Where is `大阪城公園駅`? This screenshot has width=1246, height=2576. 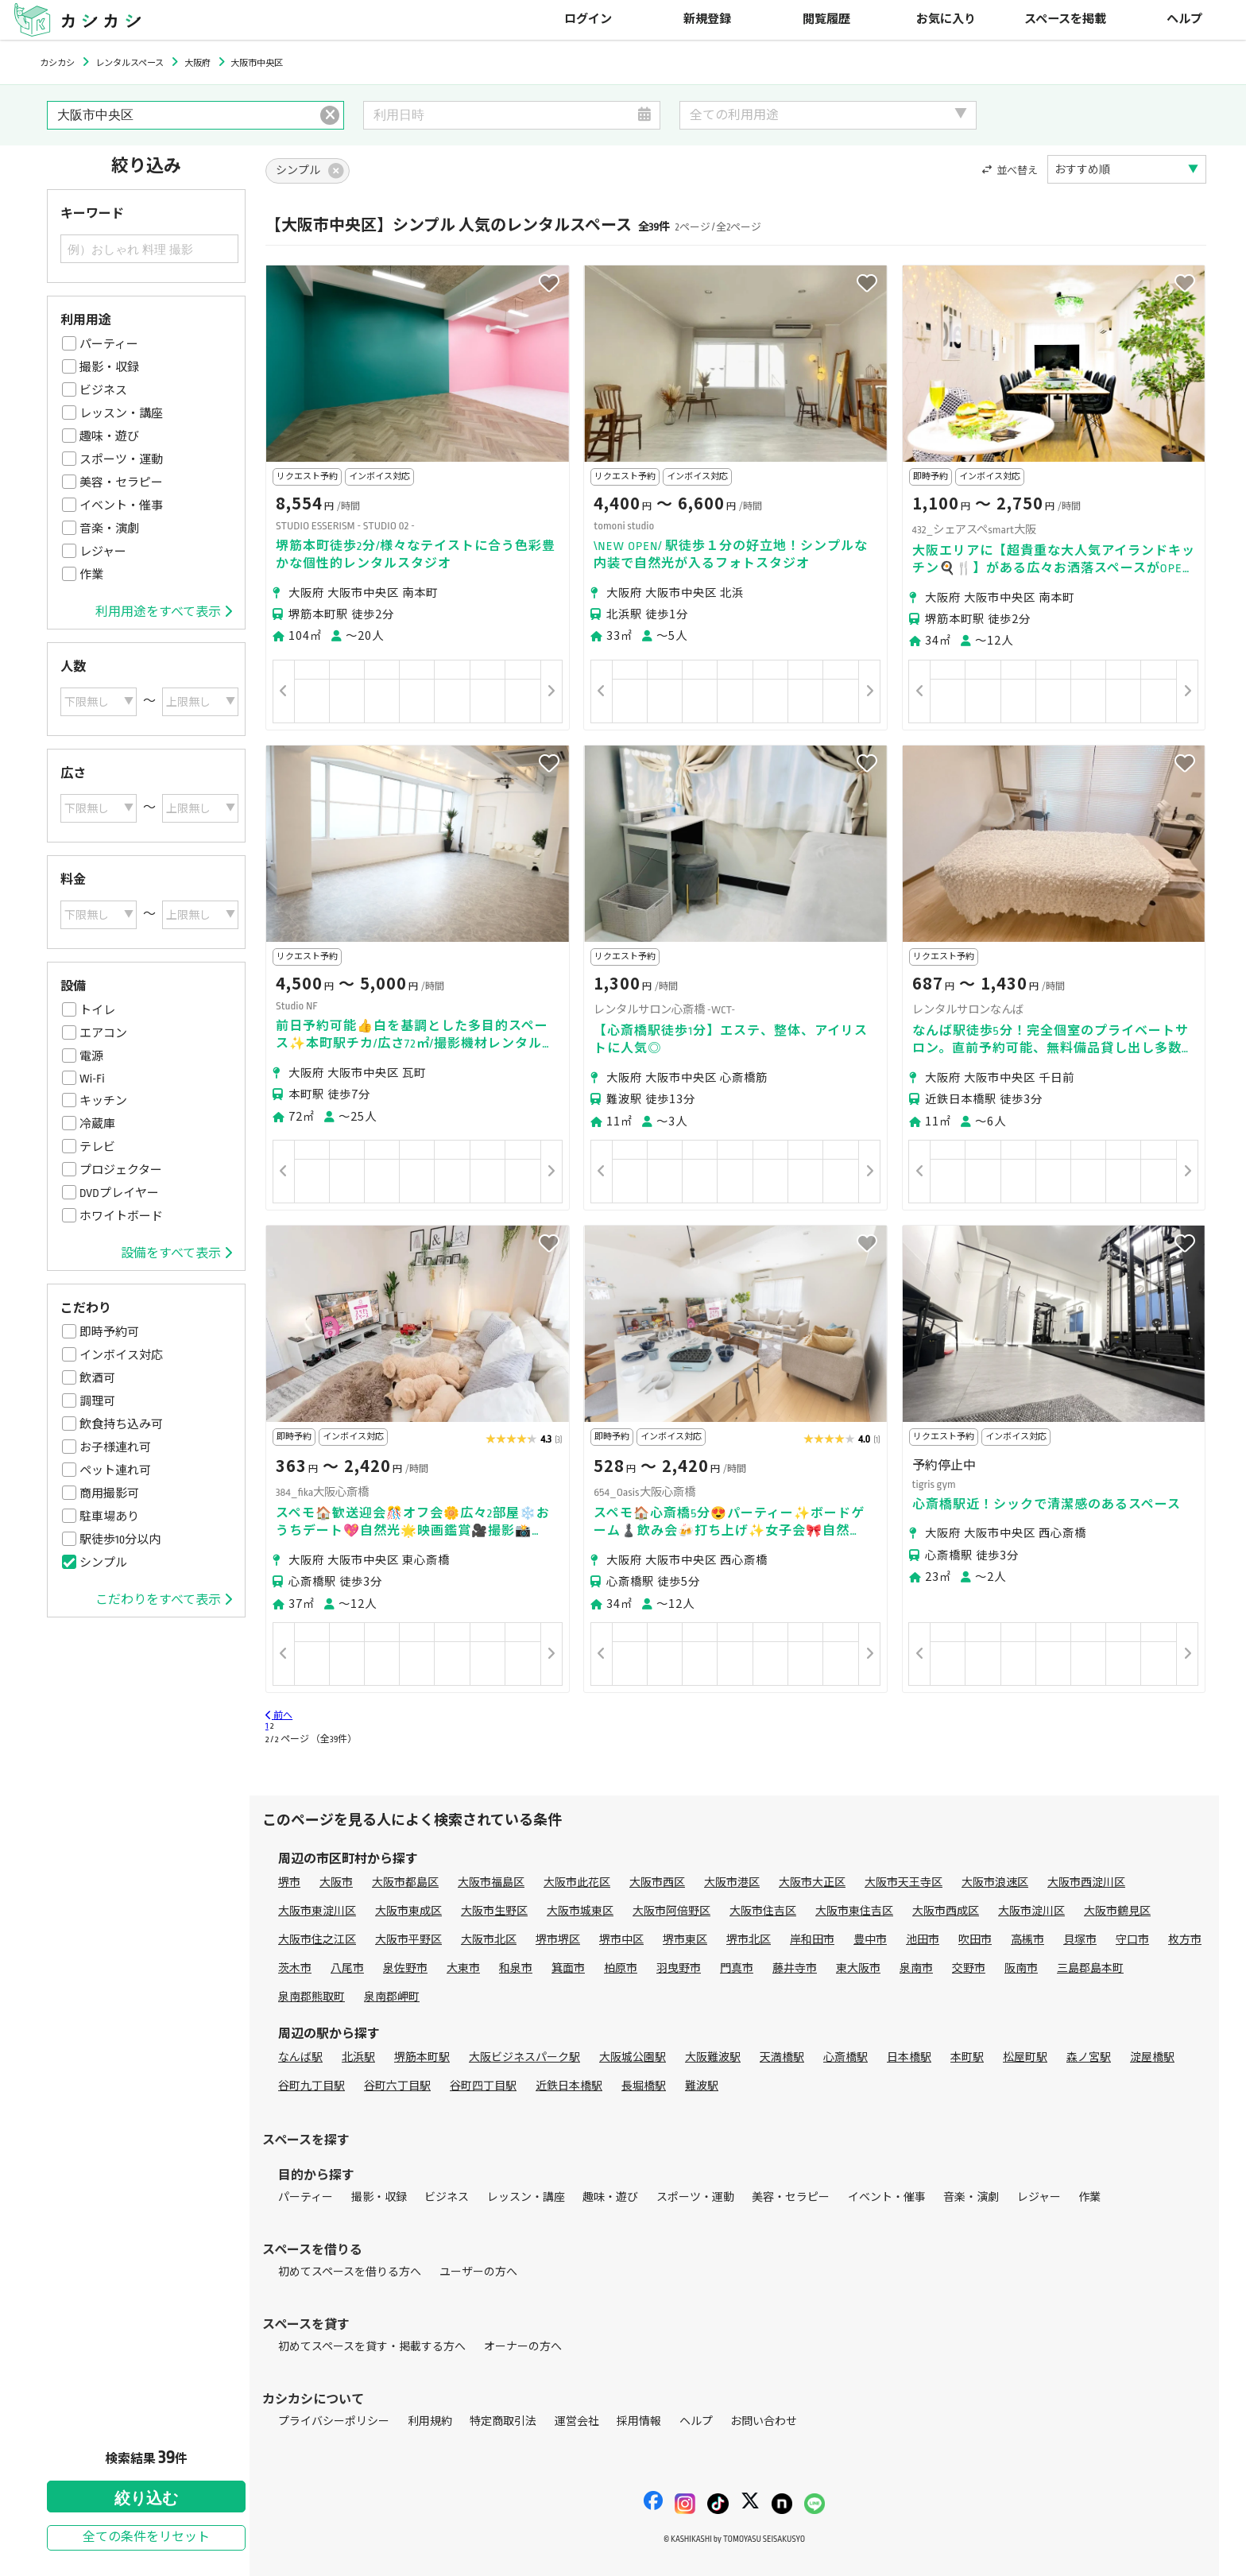 大阪城公園駅 is located at coordinates (632, 2057).